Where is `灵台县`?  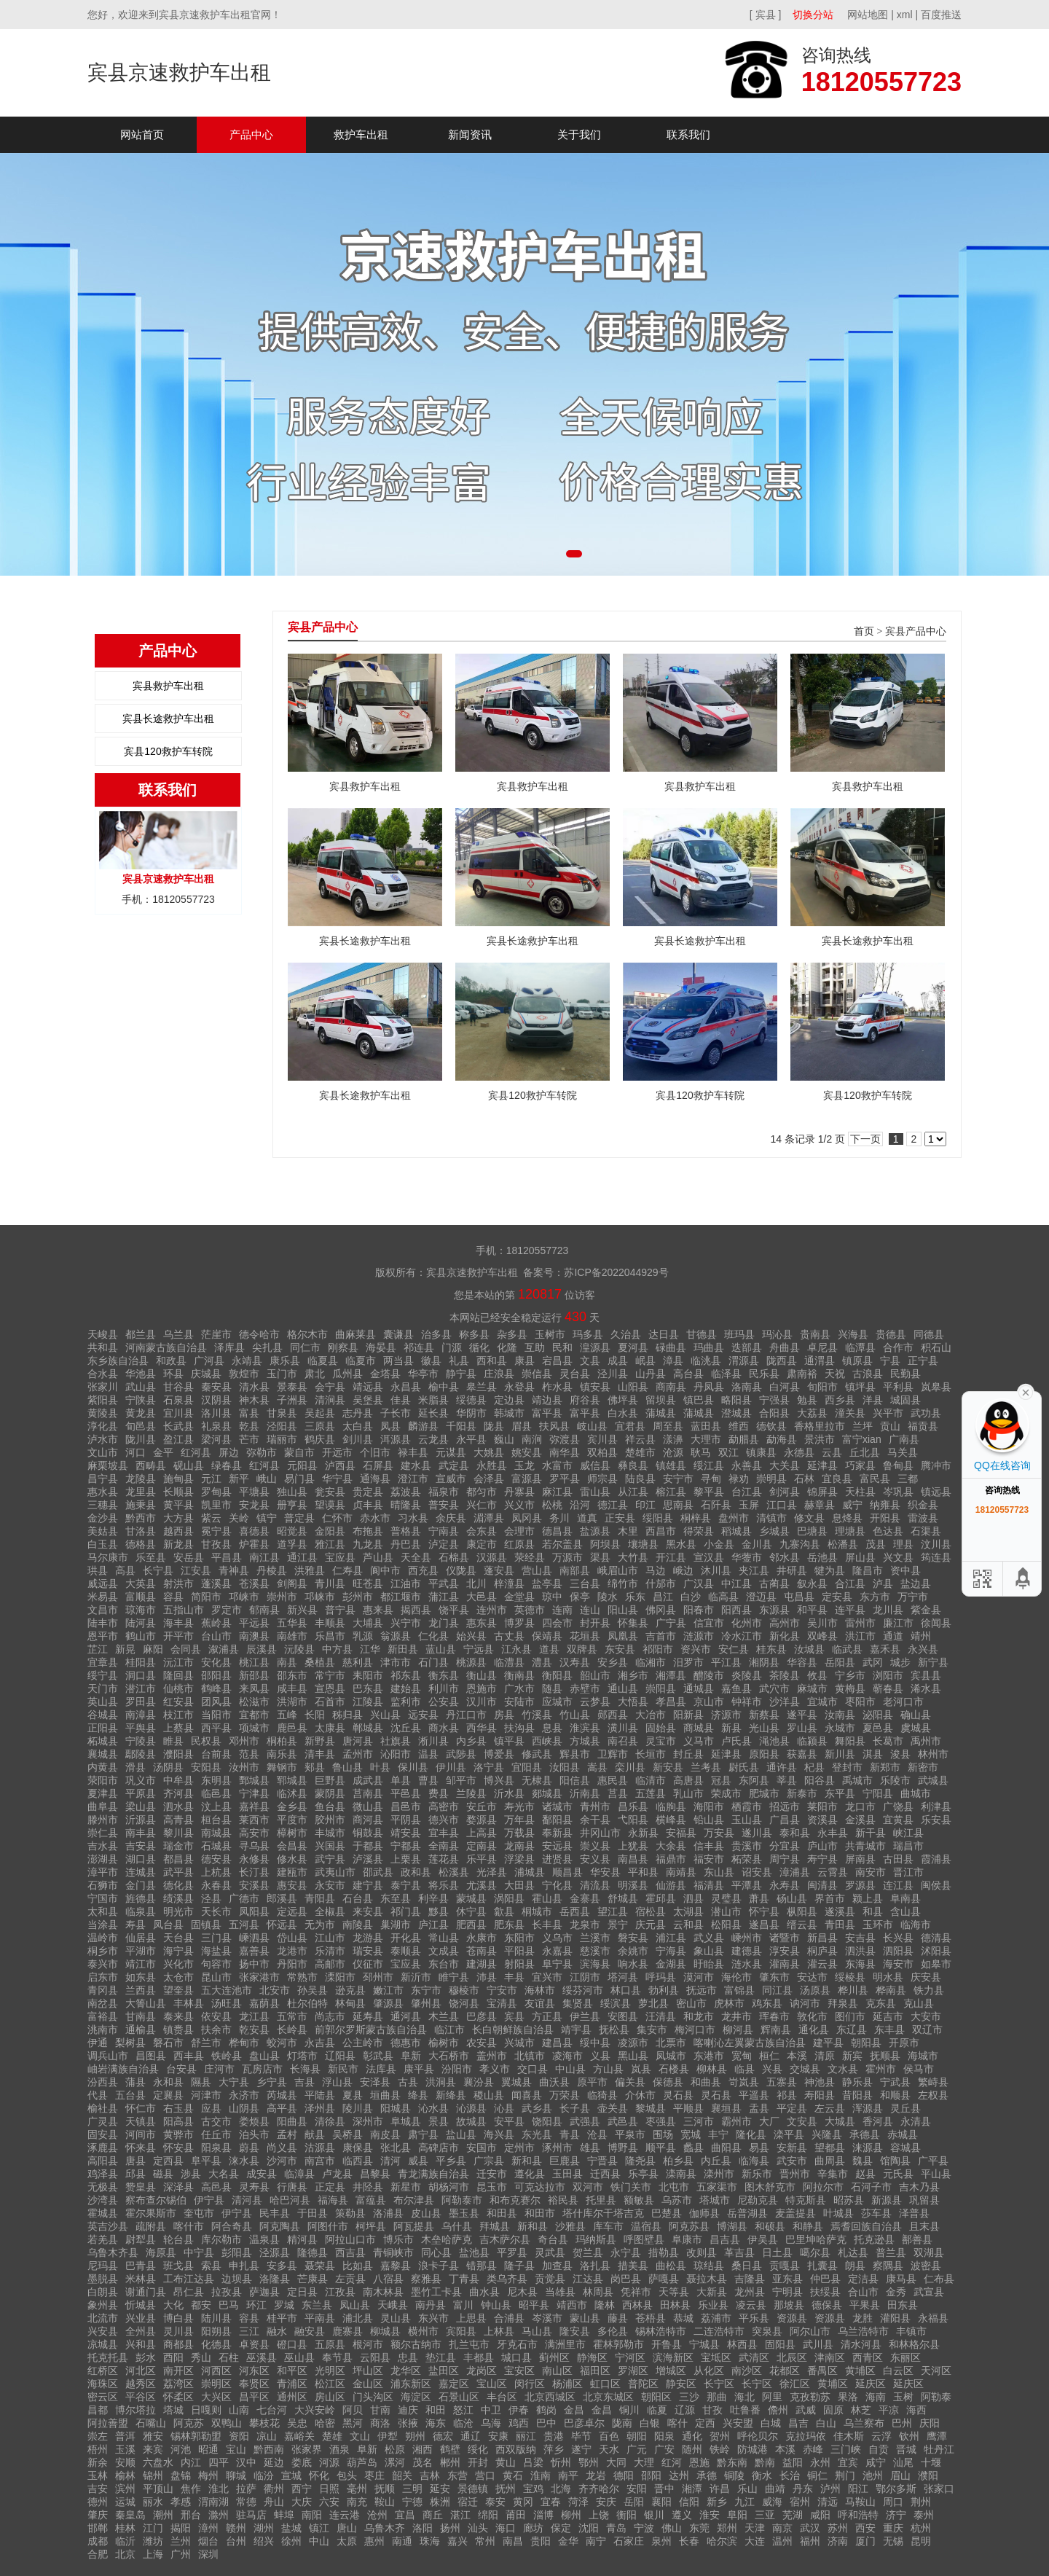 灵台县 is located at coordinates (574, 1373).